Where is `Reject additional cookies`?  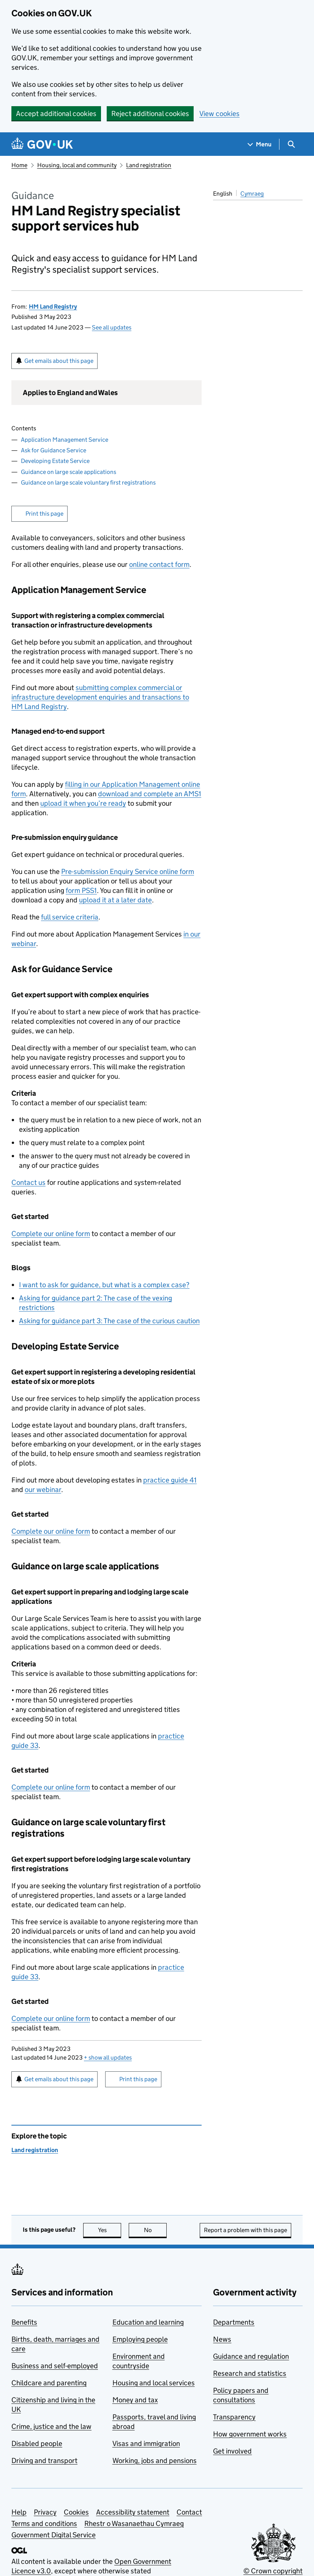 Reject additional cookies is located at coordinates (150, 113).